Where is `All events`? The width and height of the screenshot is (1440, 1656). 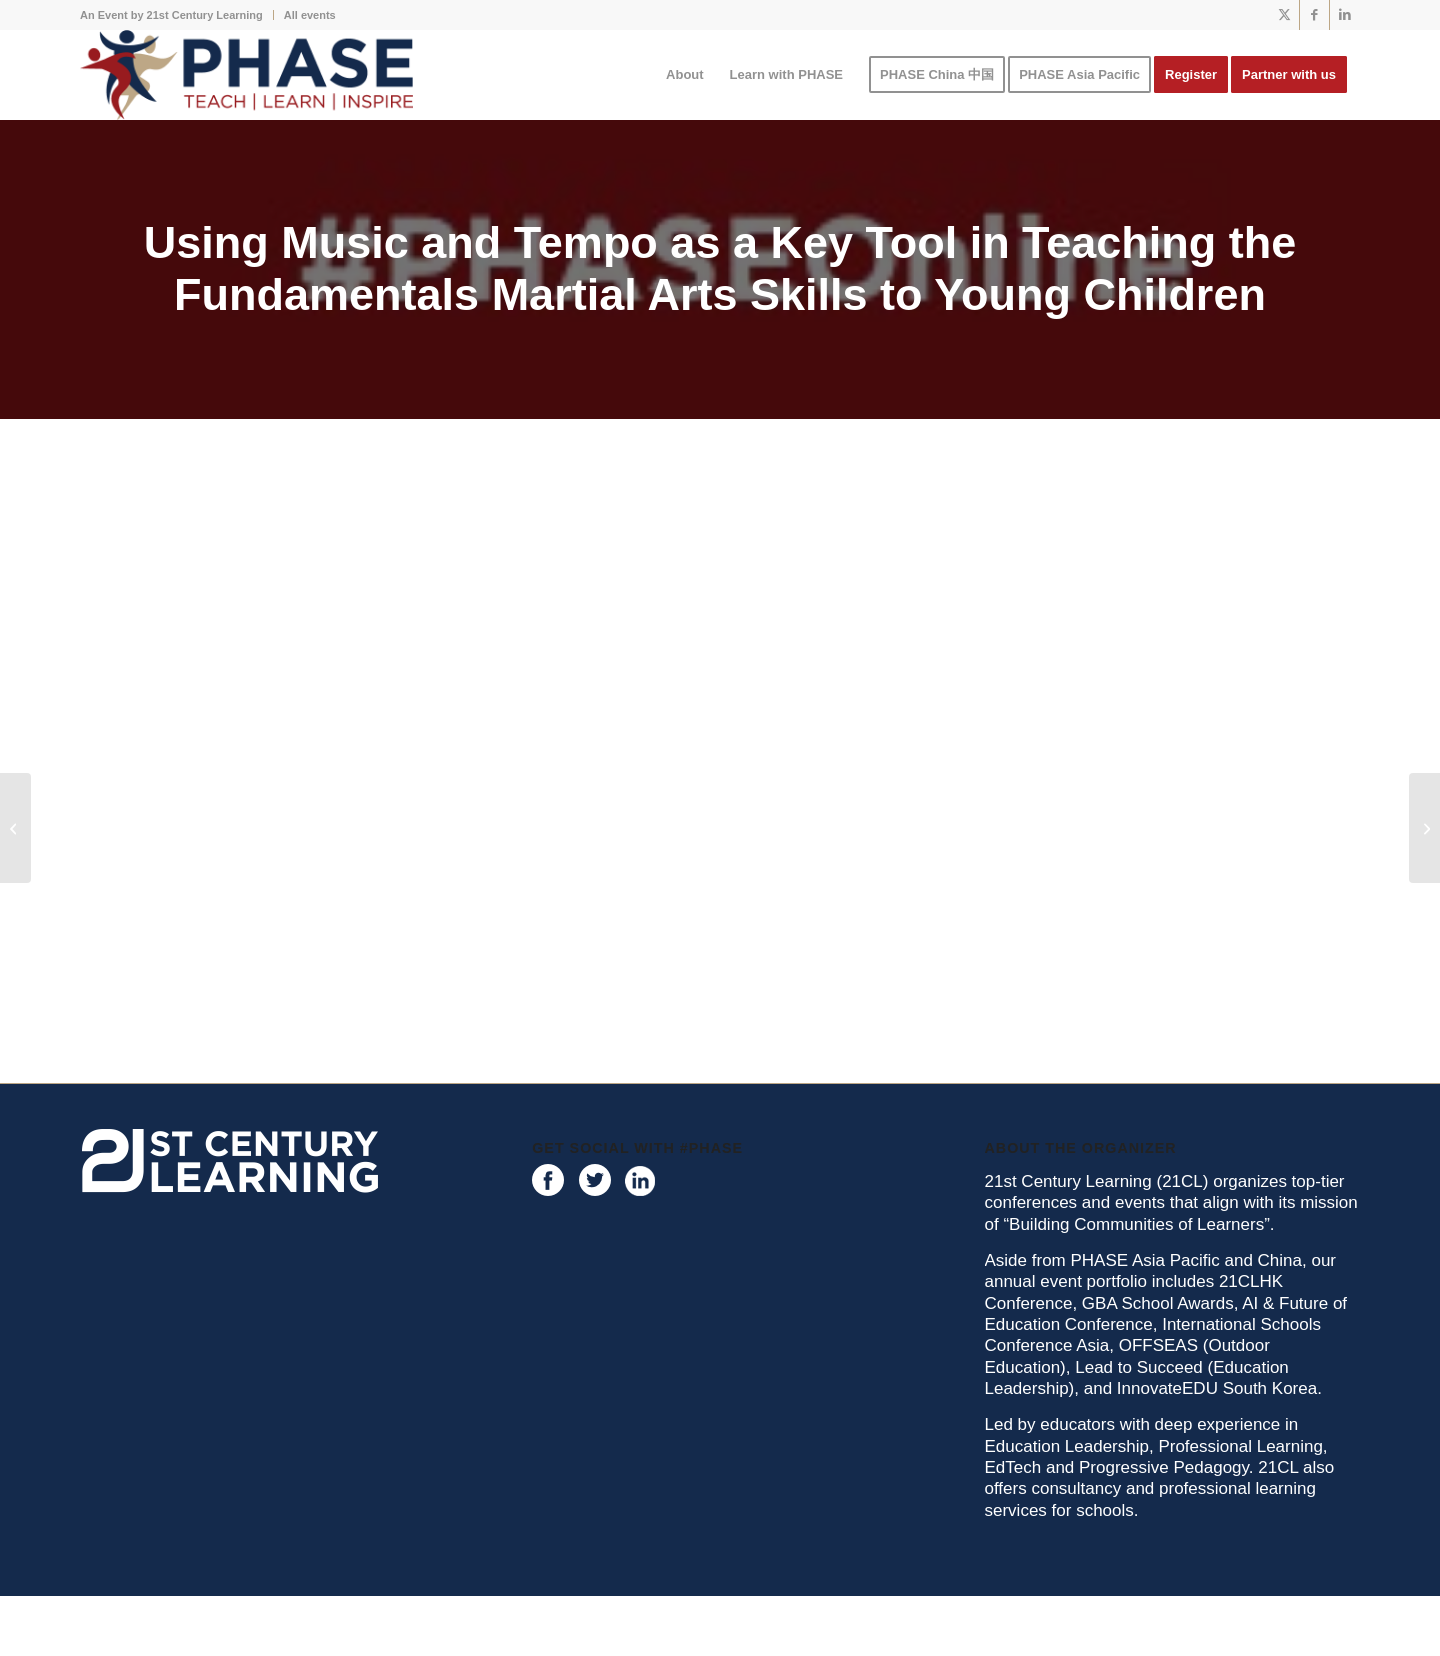 All events is located at coordinates (310, 15).